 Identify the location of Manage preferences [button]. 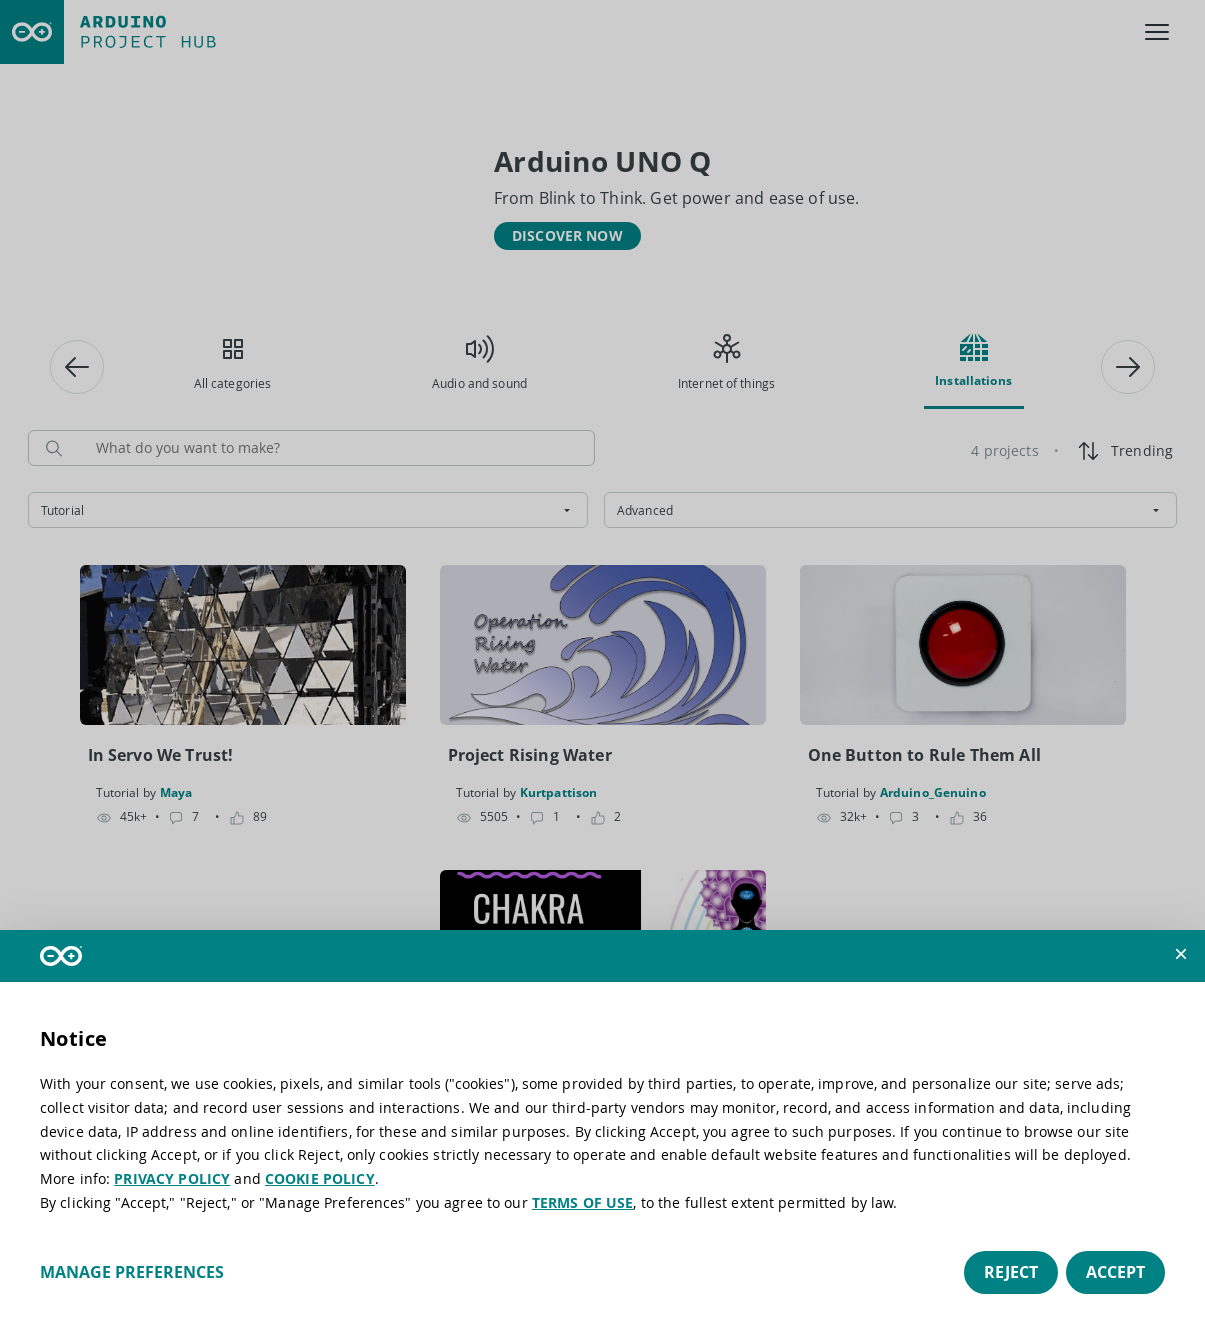
(132, 1272).